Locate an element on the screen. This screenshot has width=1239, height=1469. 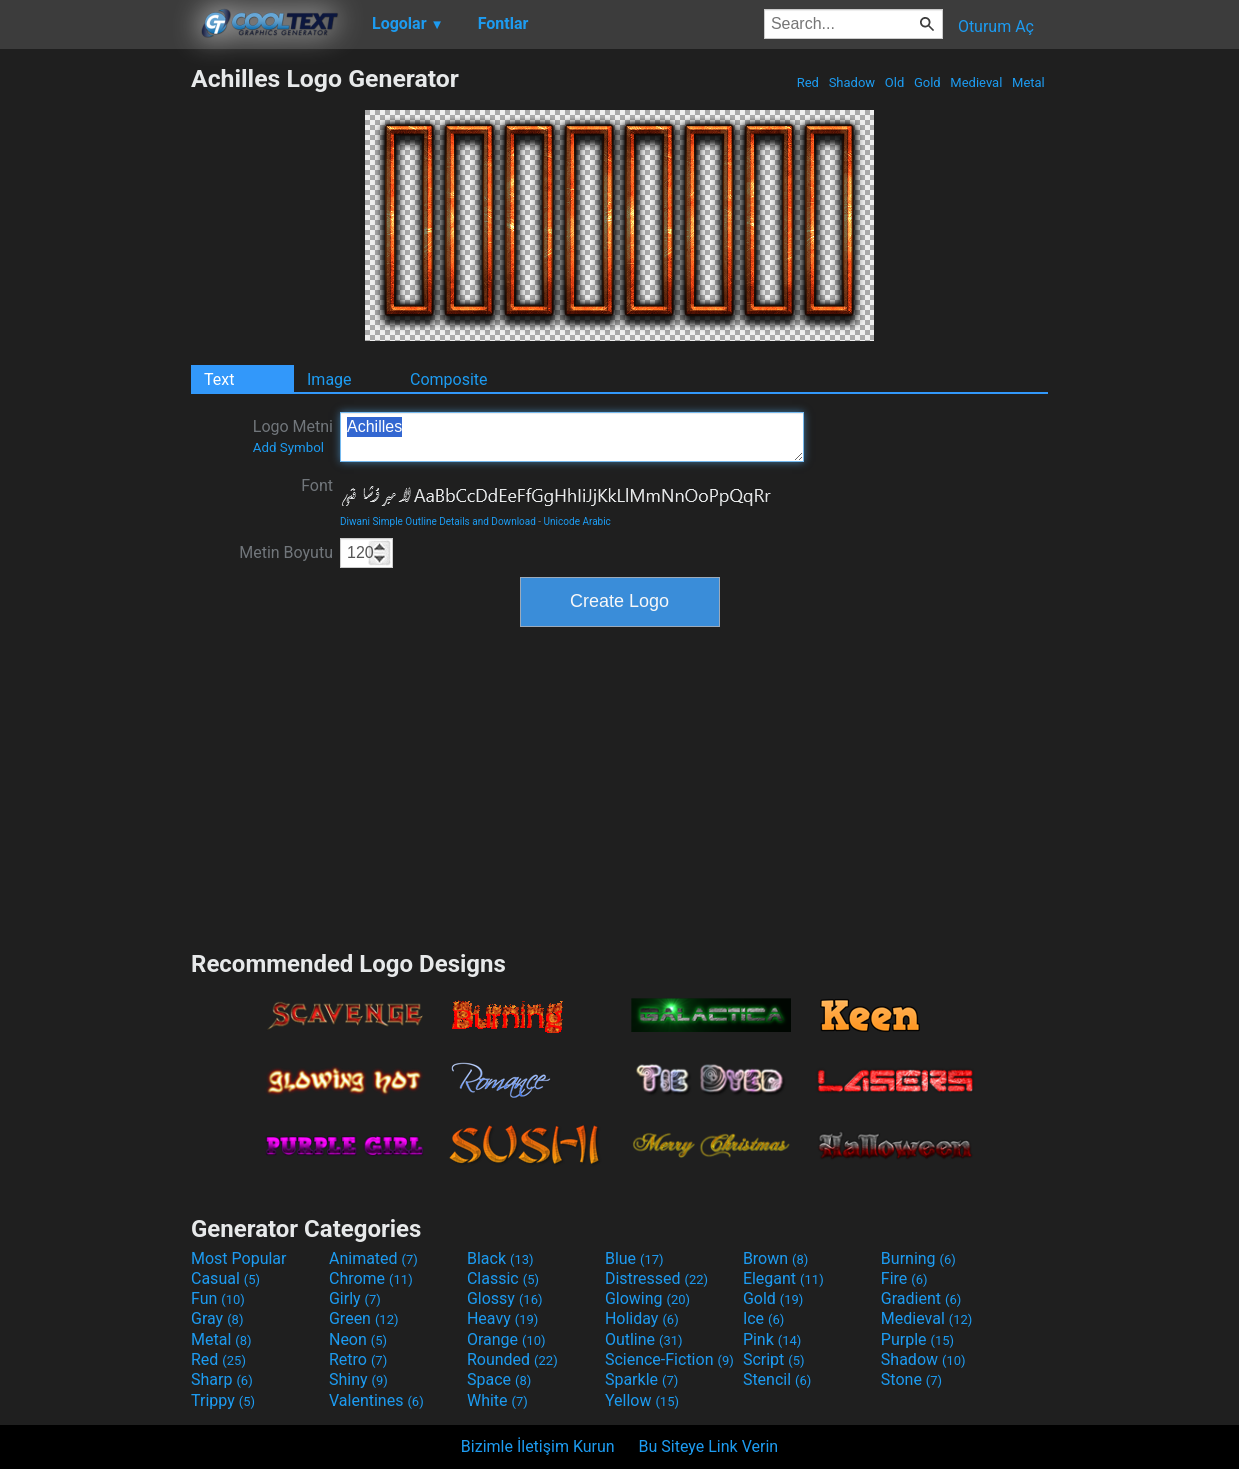
Shiny is located at coordinates (358, 1379).